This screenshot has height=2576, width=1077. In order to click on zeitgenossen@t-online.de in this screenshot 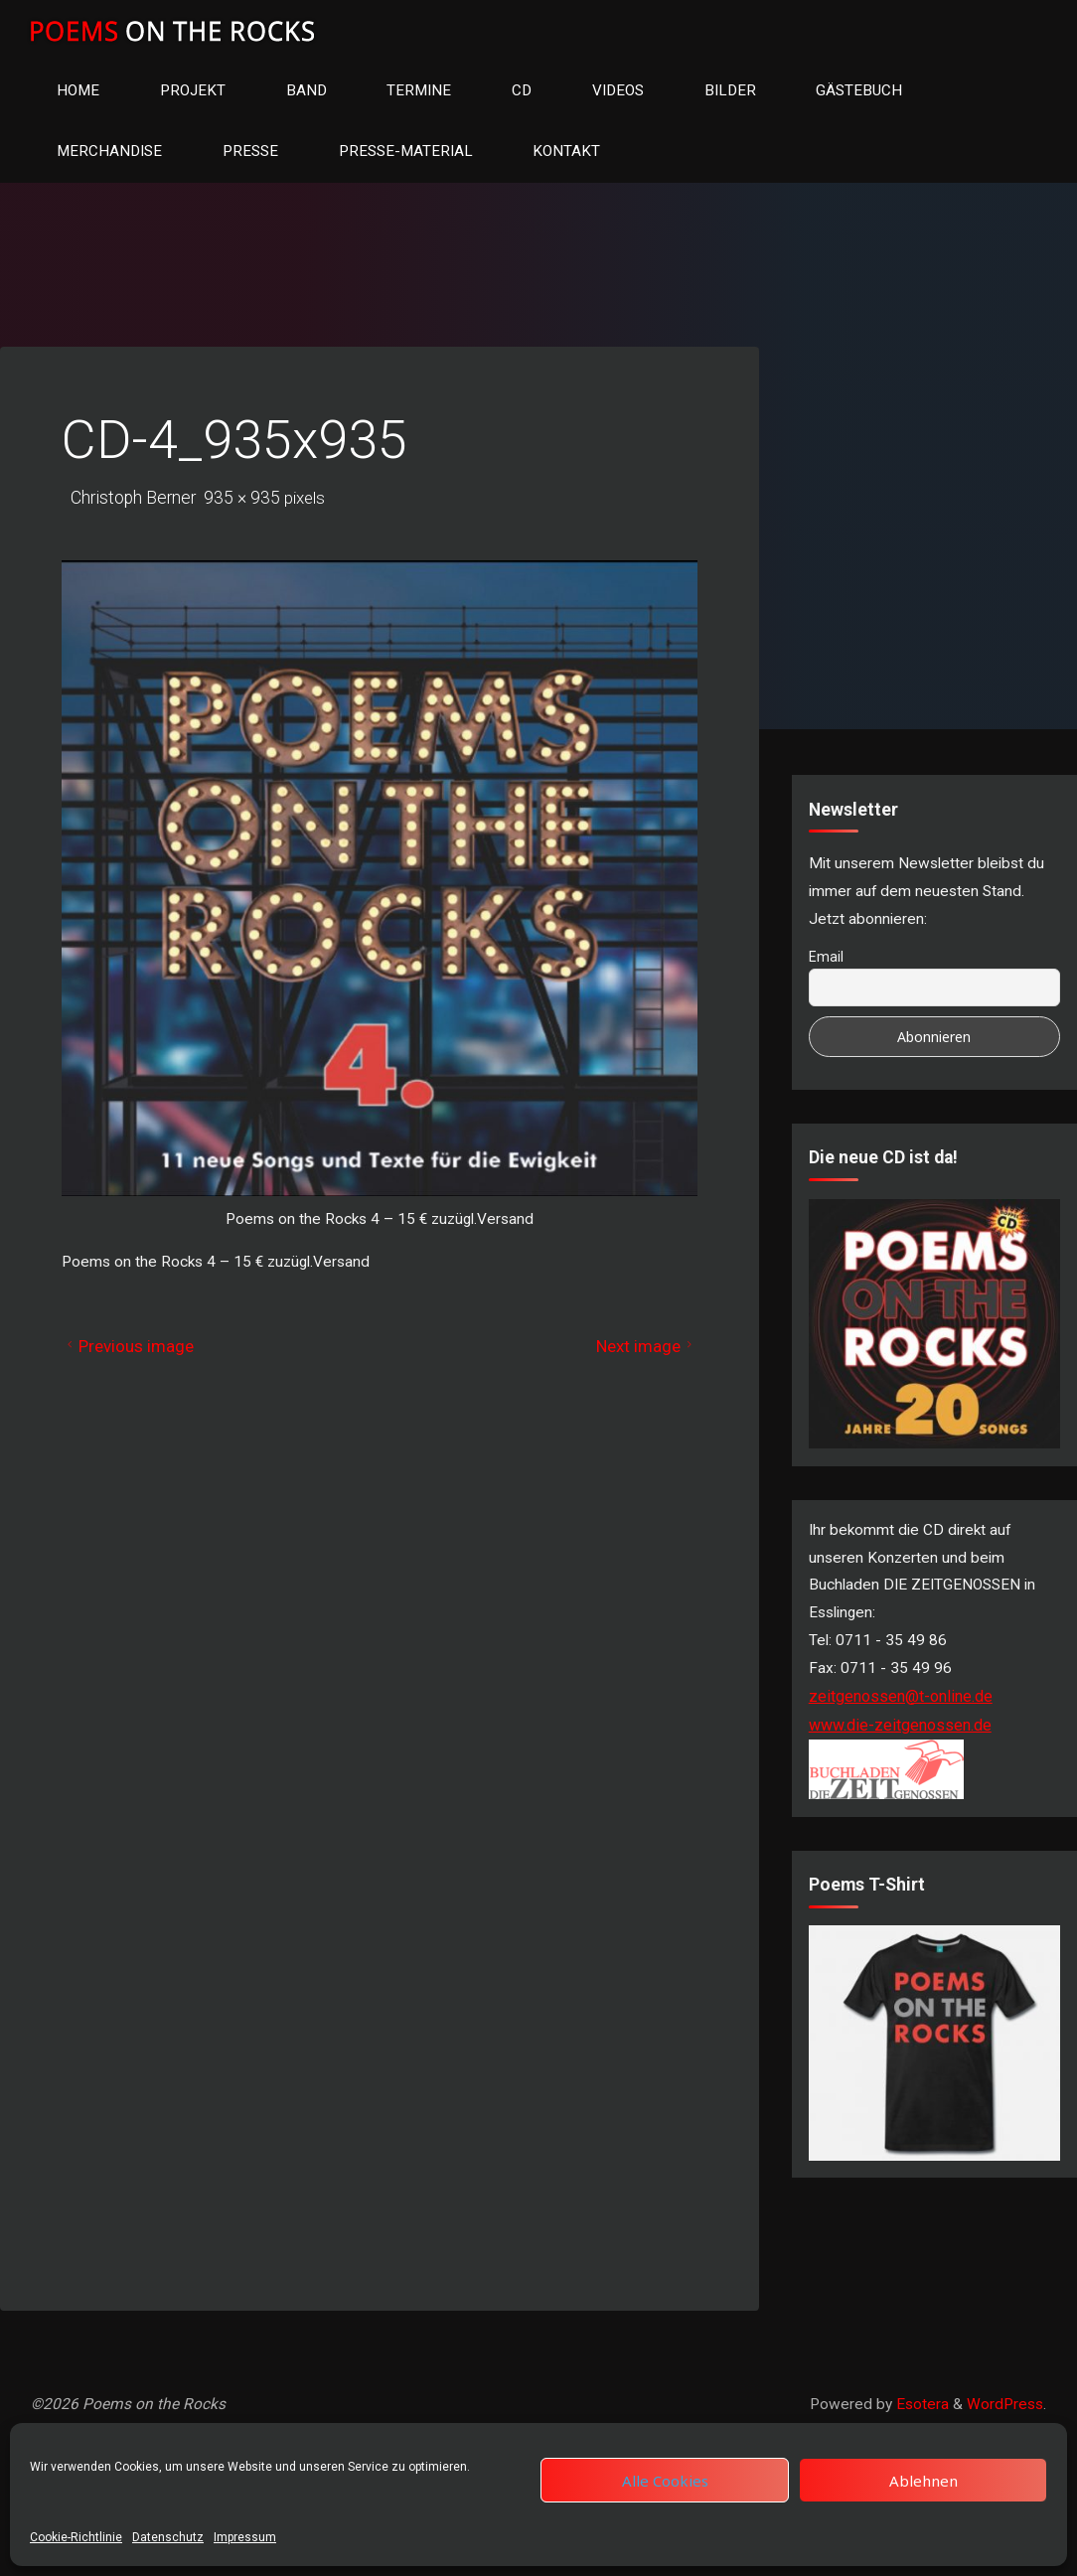, I will do `click(901, 1714)`.